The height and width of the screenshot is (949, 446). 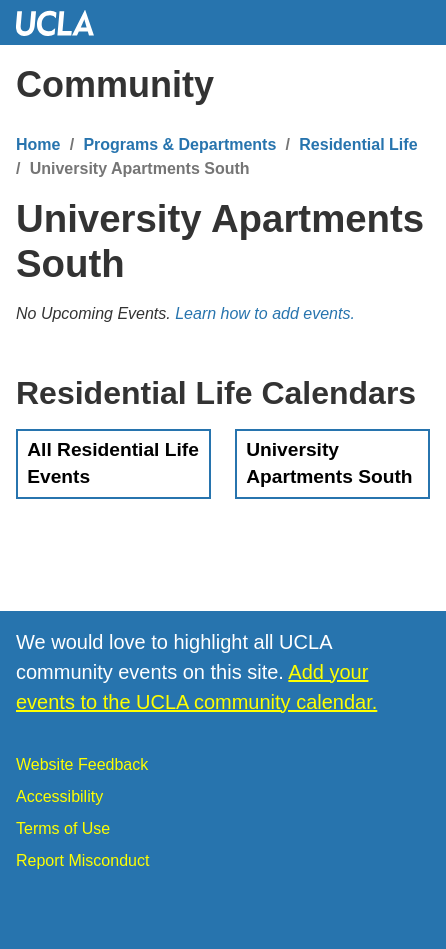 I want to click on UCLA, so click(x=64, y=22).